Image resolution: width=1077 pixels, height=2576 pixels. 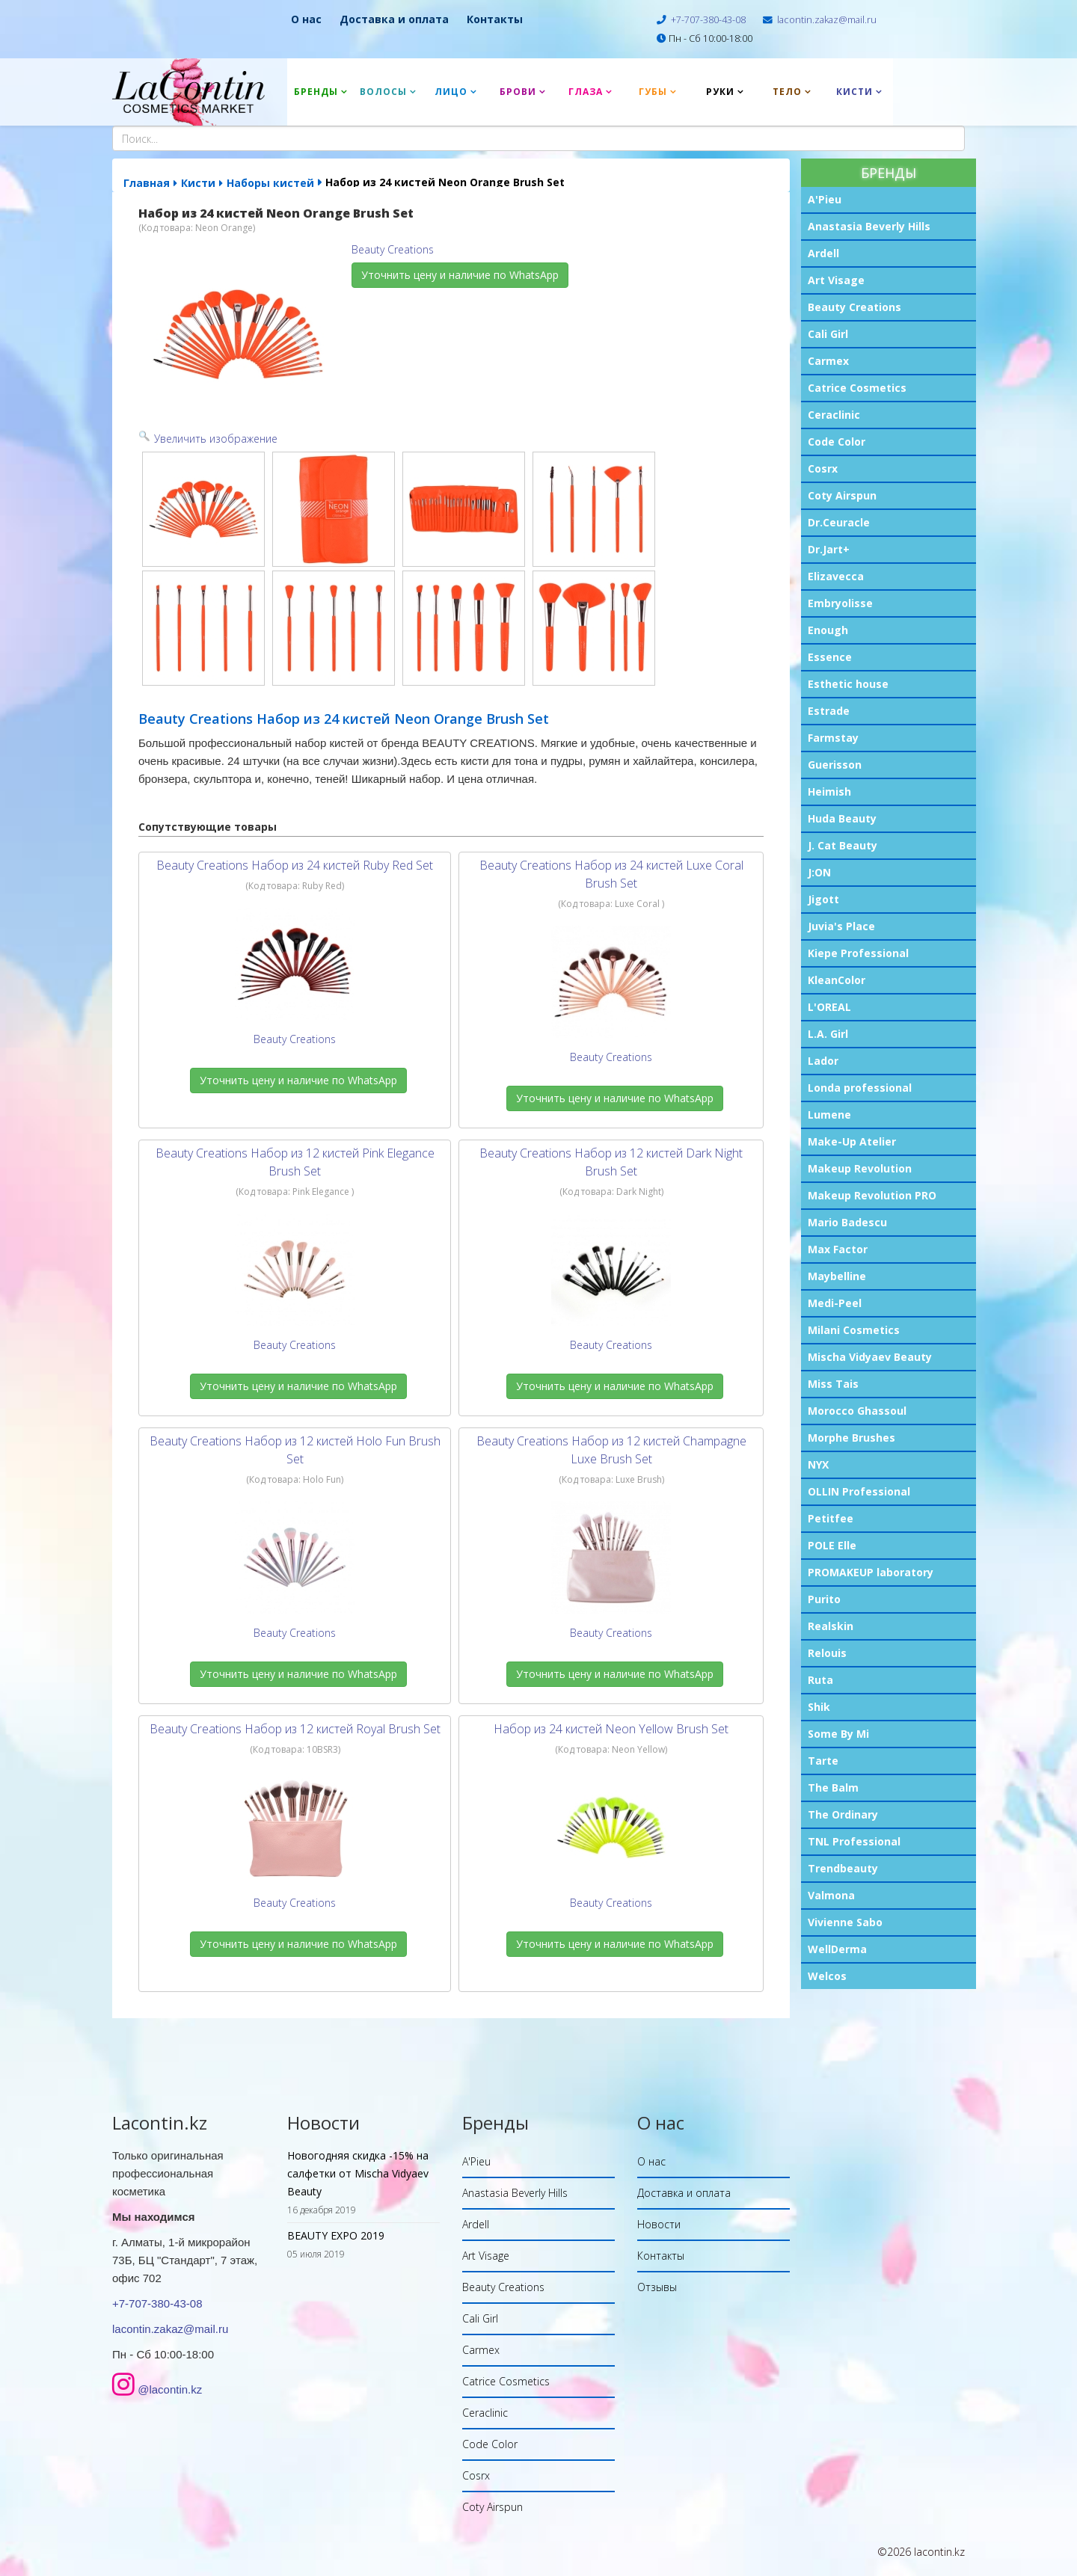 I want to click on TNL Professional, so click(x=854, y=1841).